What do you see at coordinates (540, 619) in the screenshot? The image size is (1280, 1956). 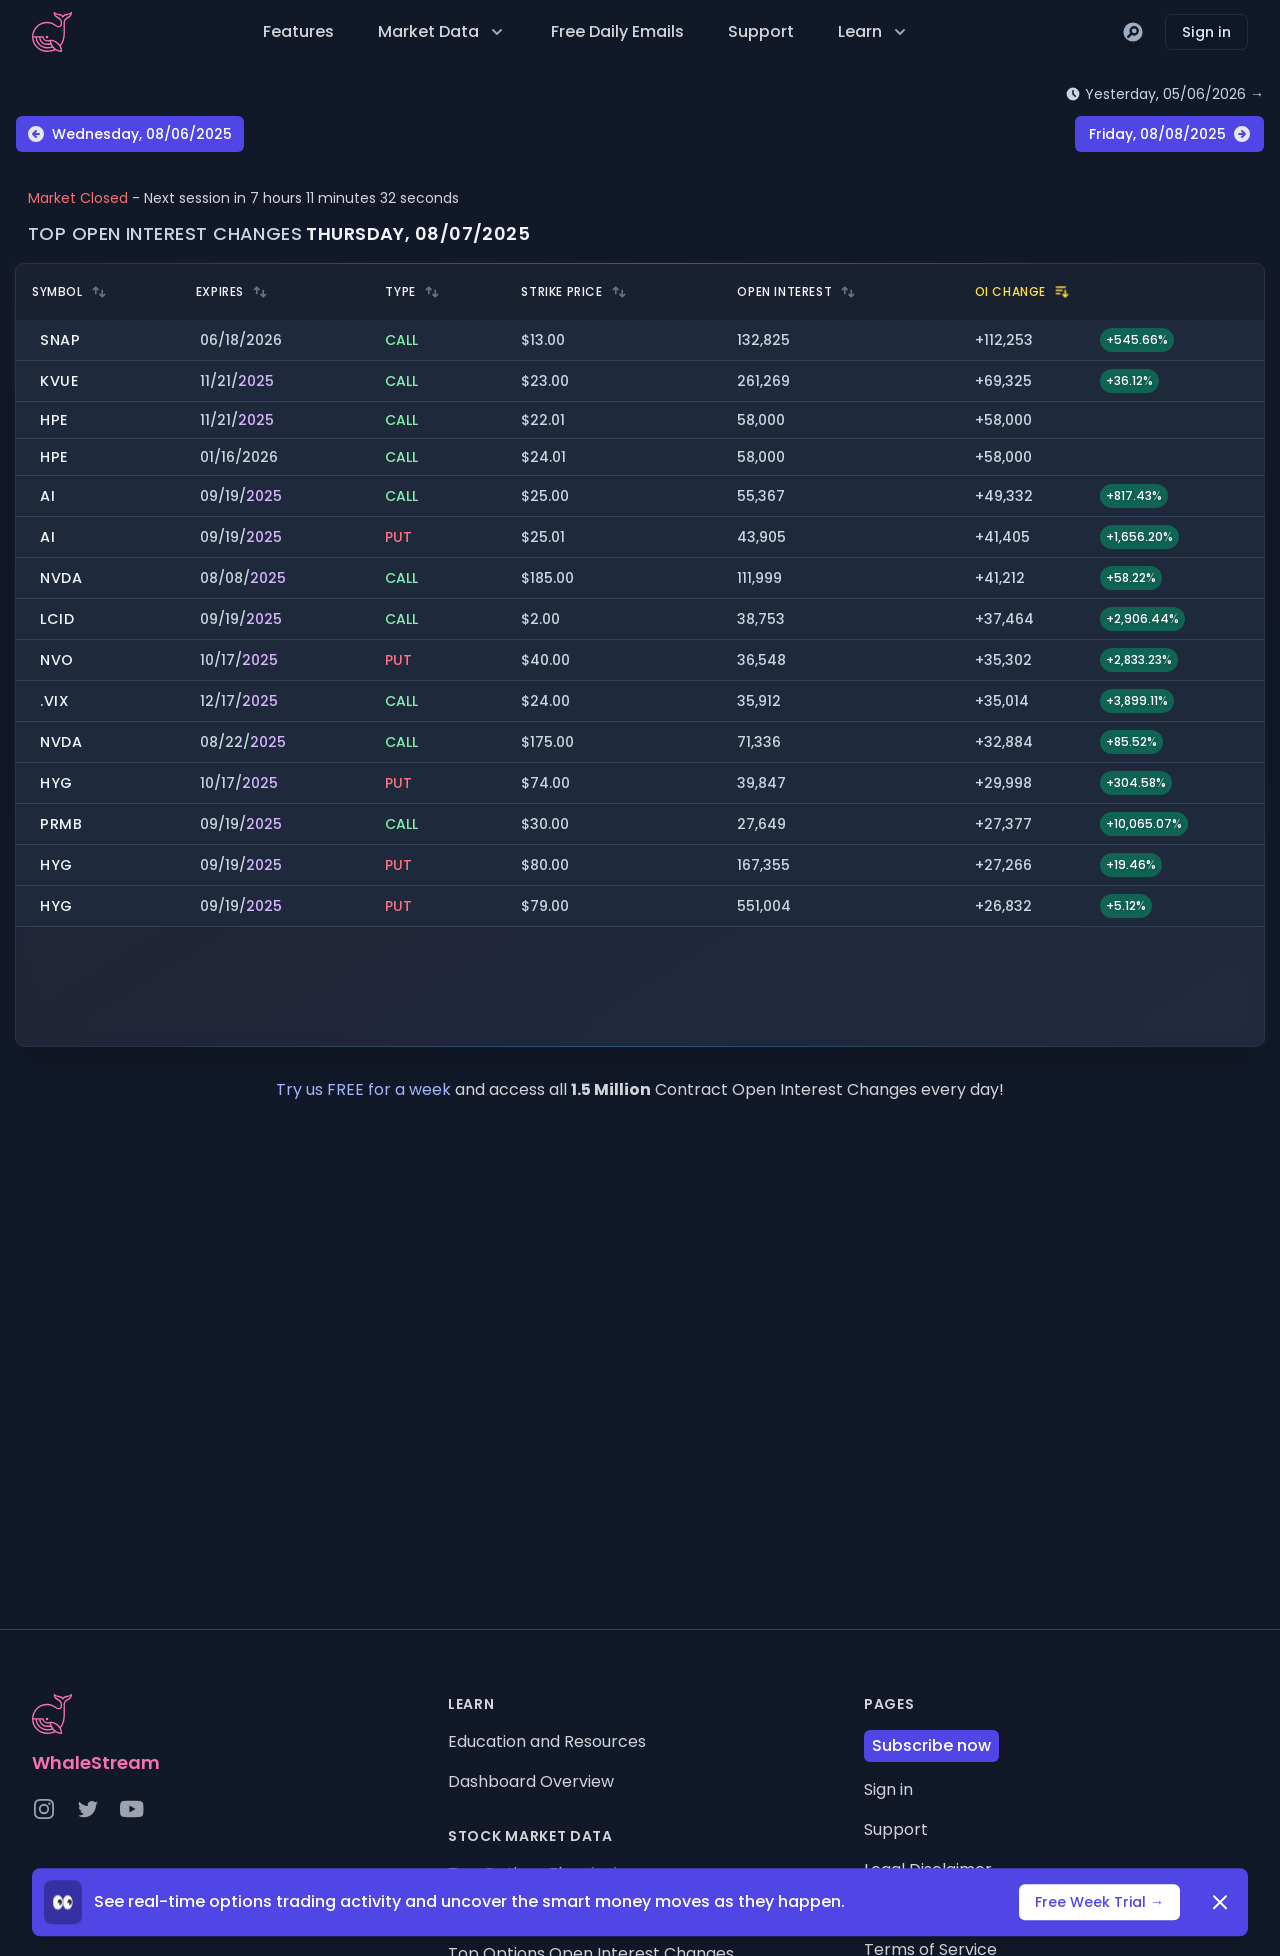 I see `$2.00` at bounding box center [540, 619].